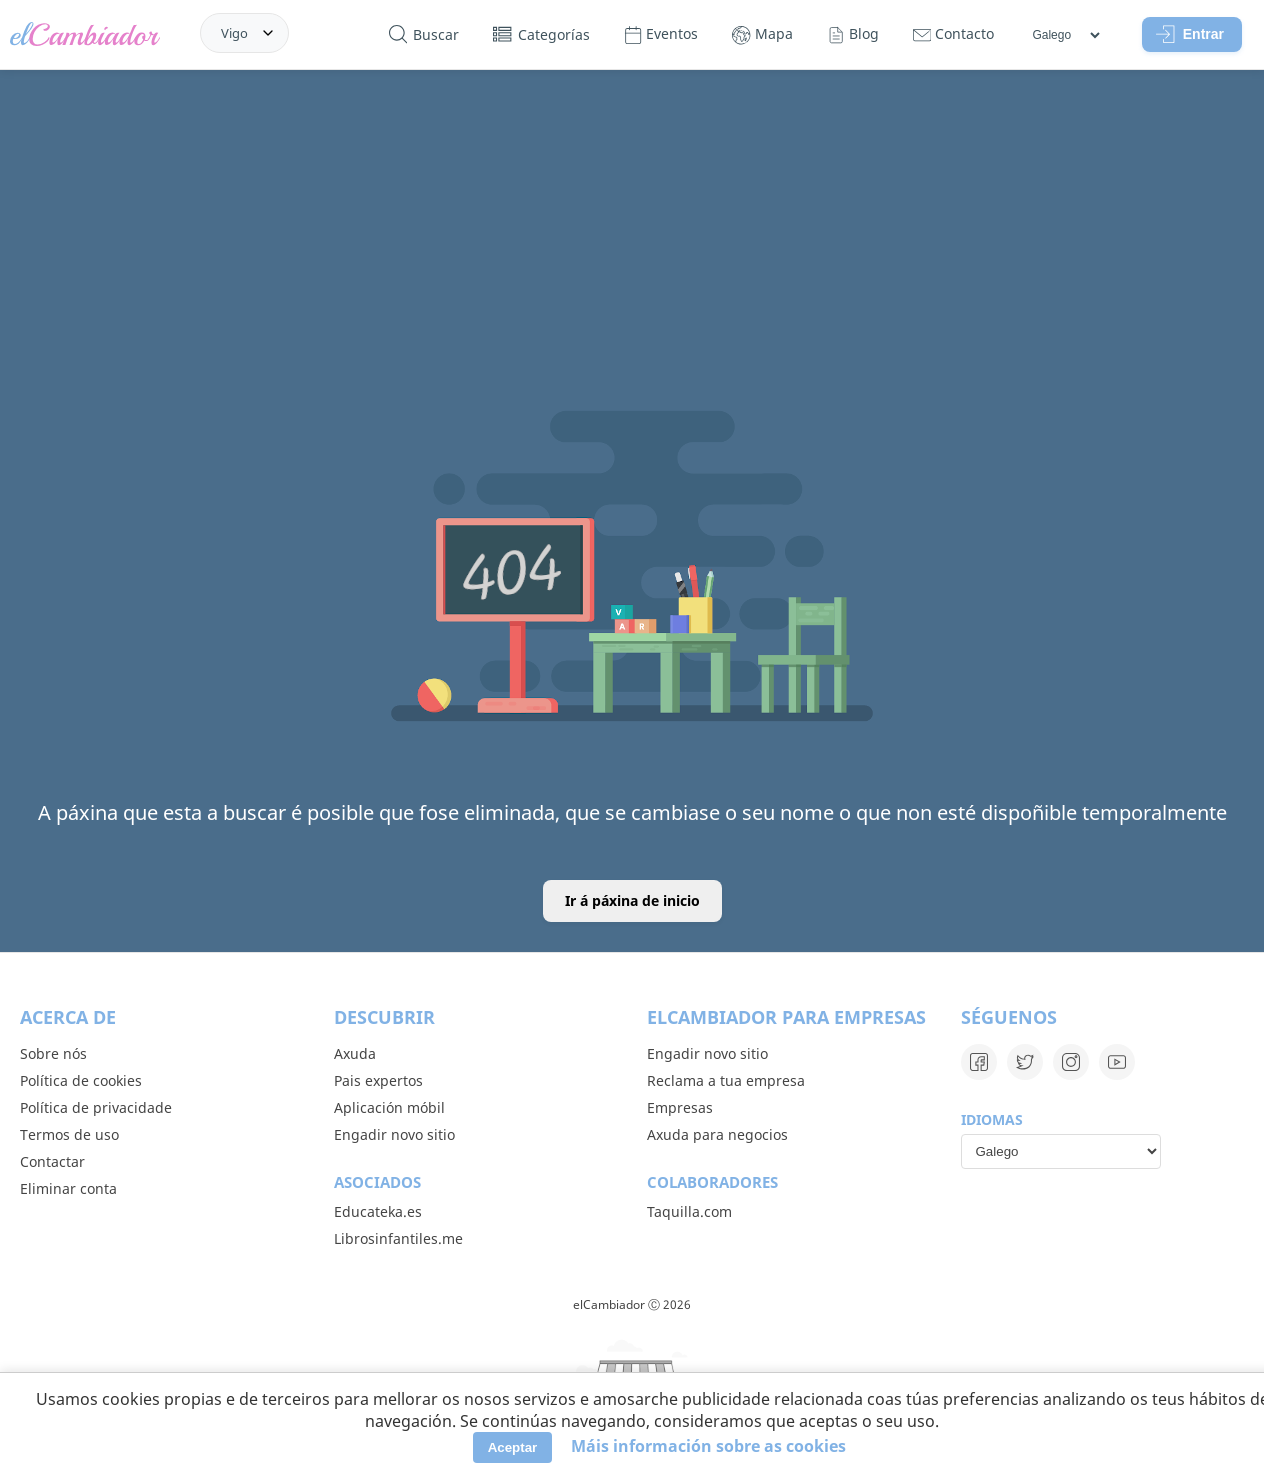  Describe the element at coordinates (680, 1107) in the screenshot. I see `Empresas` at that location.